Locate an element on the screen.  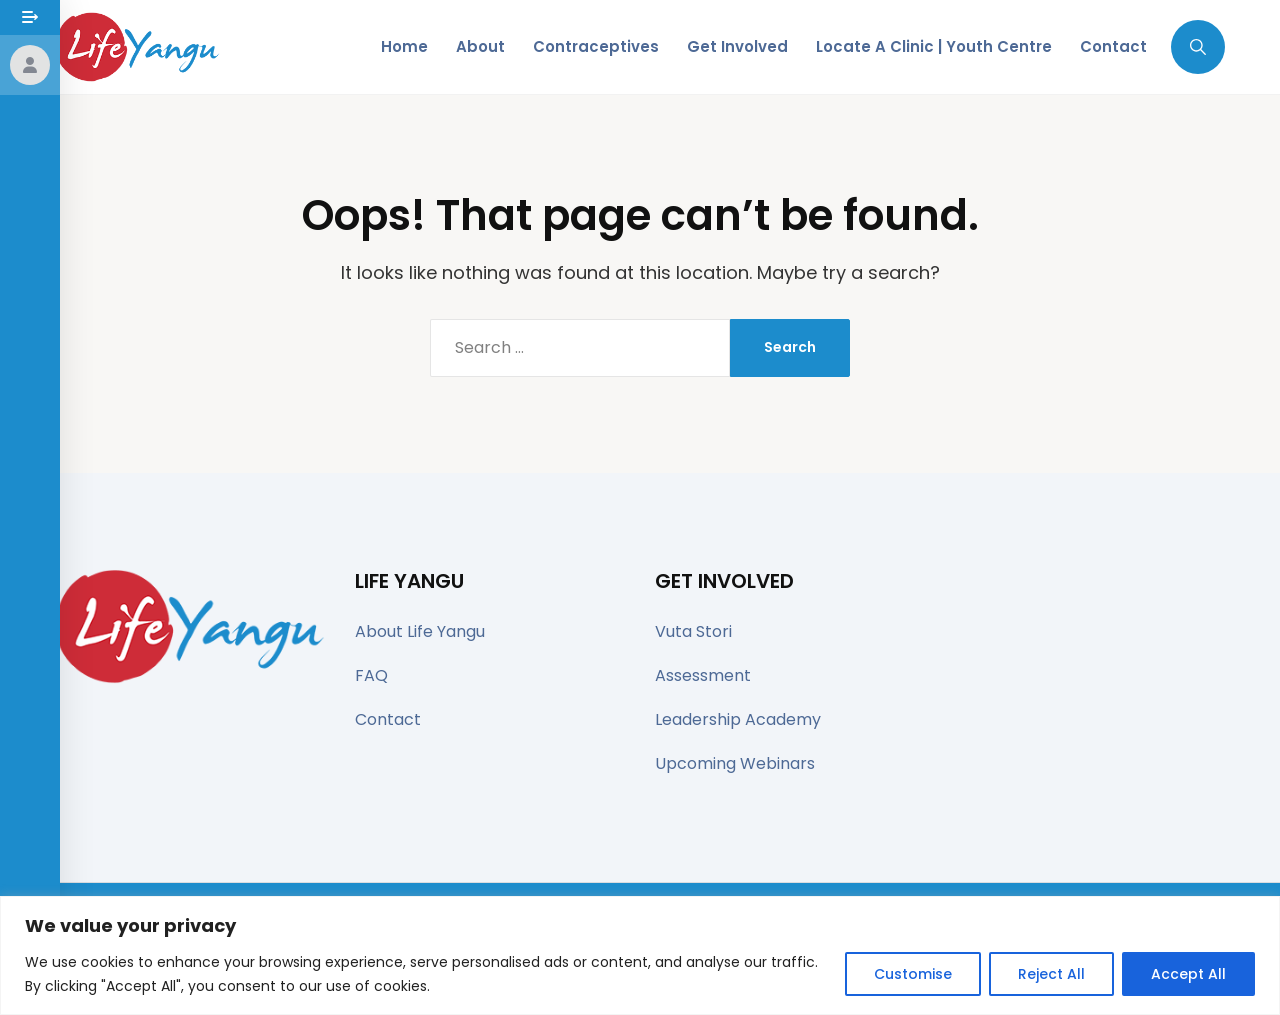
Accept All is located at coordinates (1188, 974).